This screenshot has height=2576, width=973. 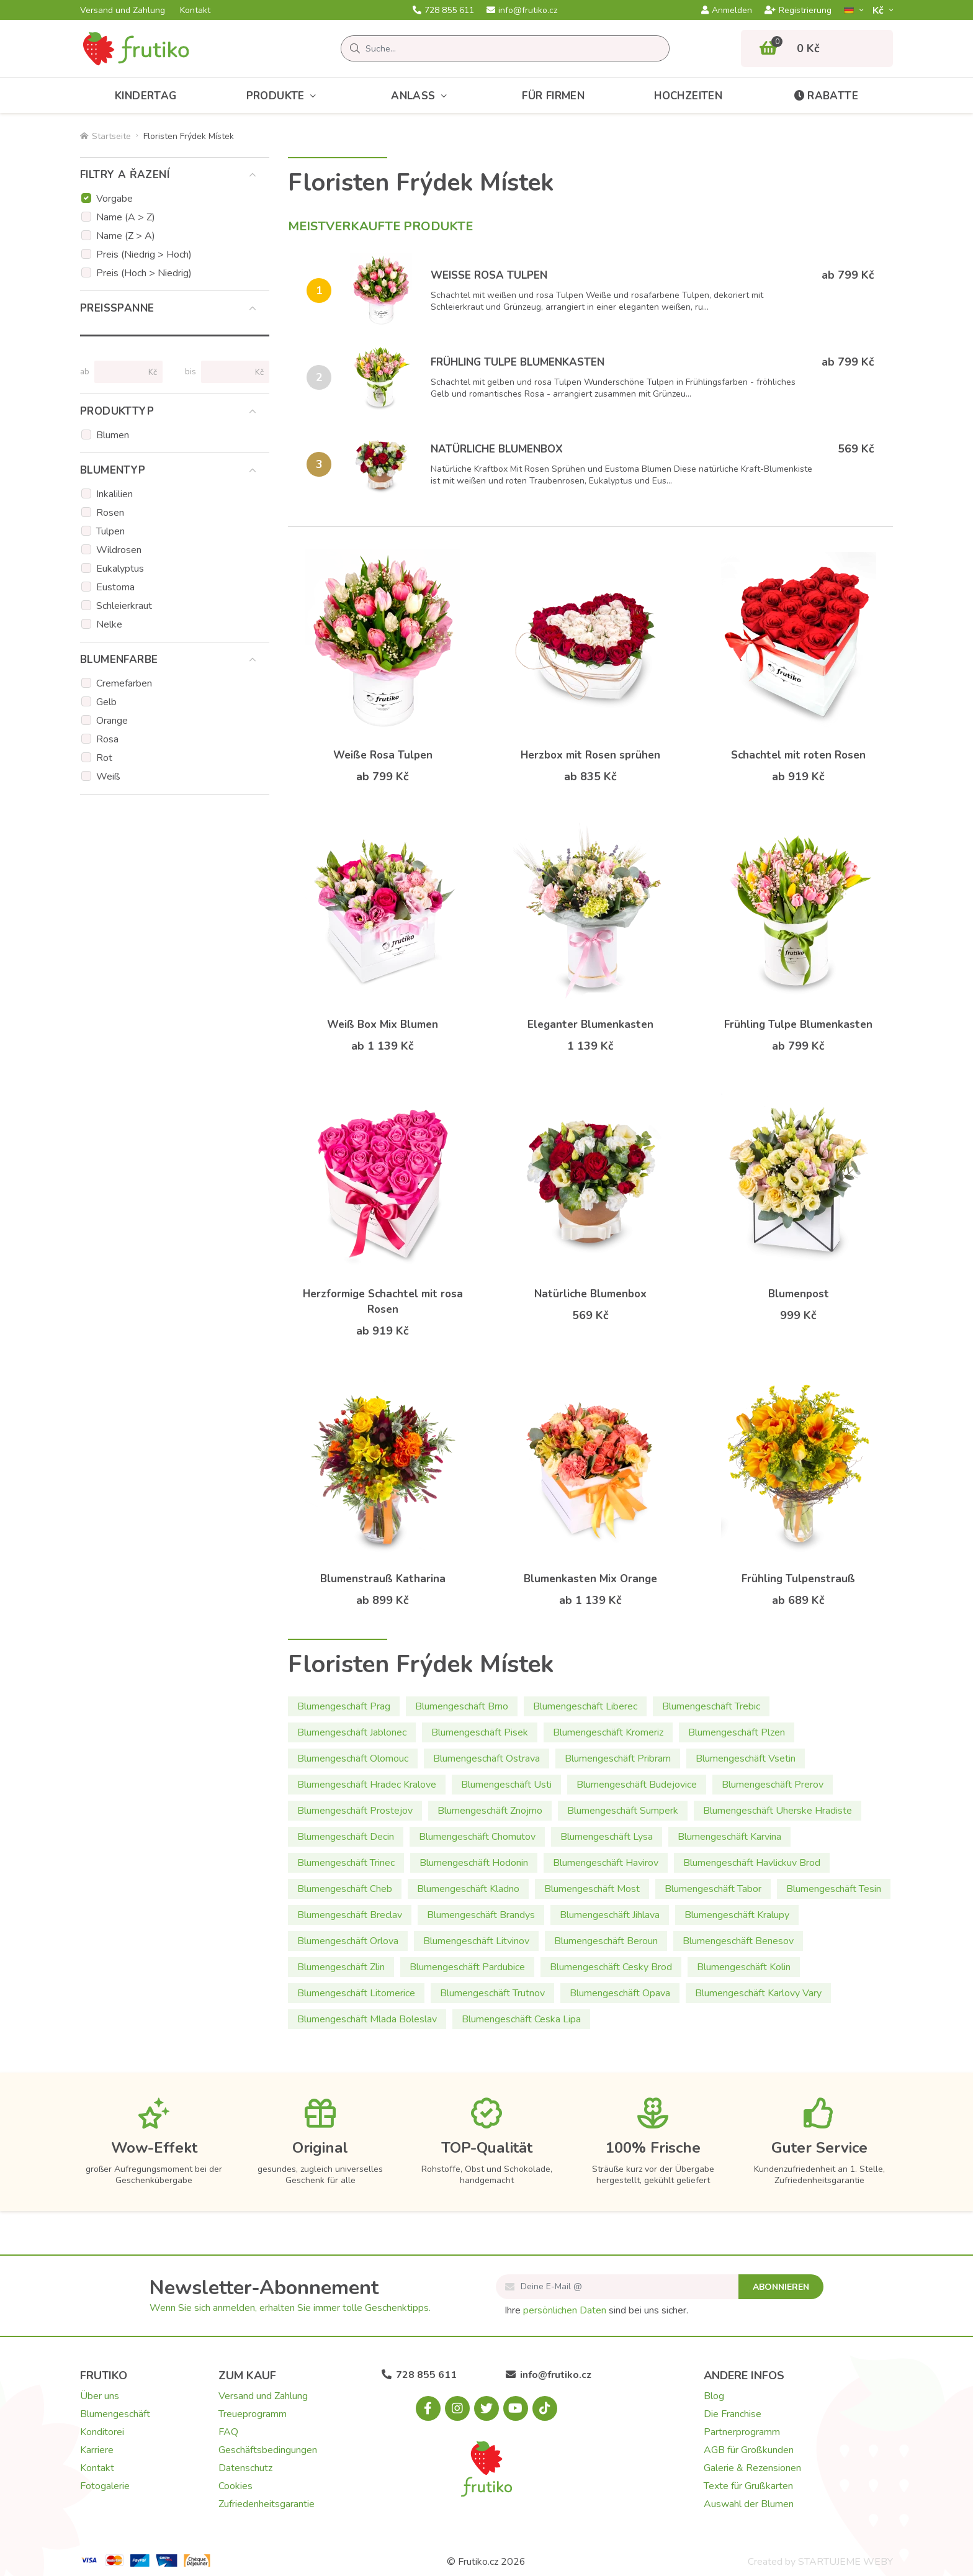 I want to click on Herzbox mit Rosen sprühen, so click(x=590, y=755).